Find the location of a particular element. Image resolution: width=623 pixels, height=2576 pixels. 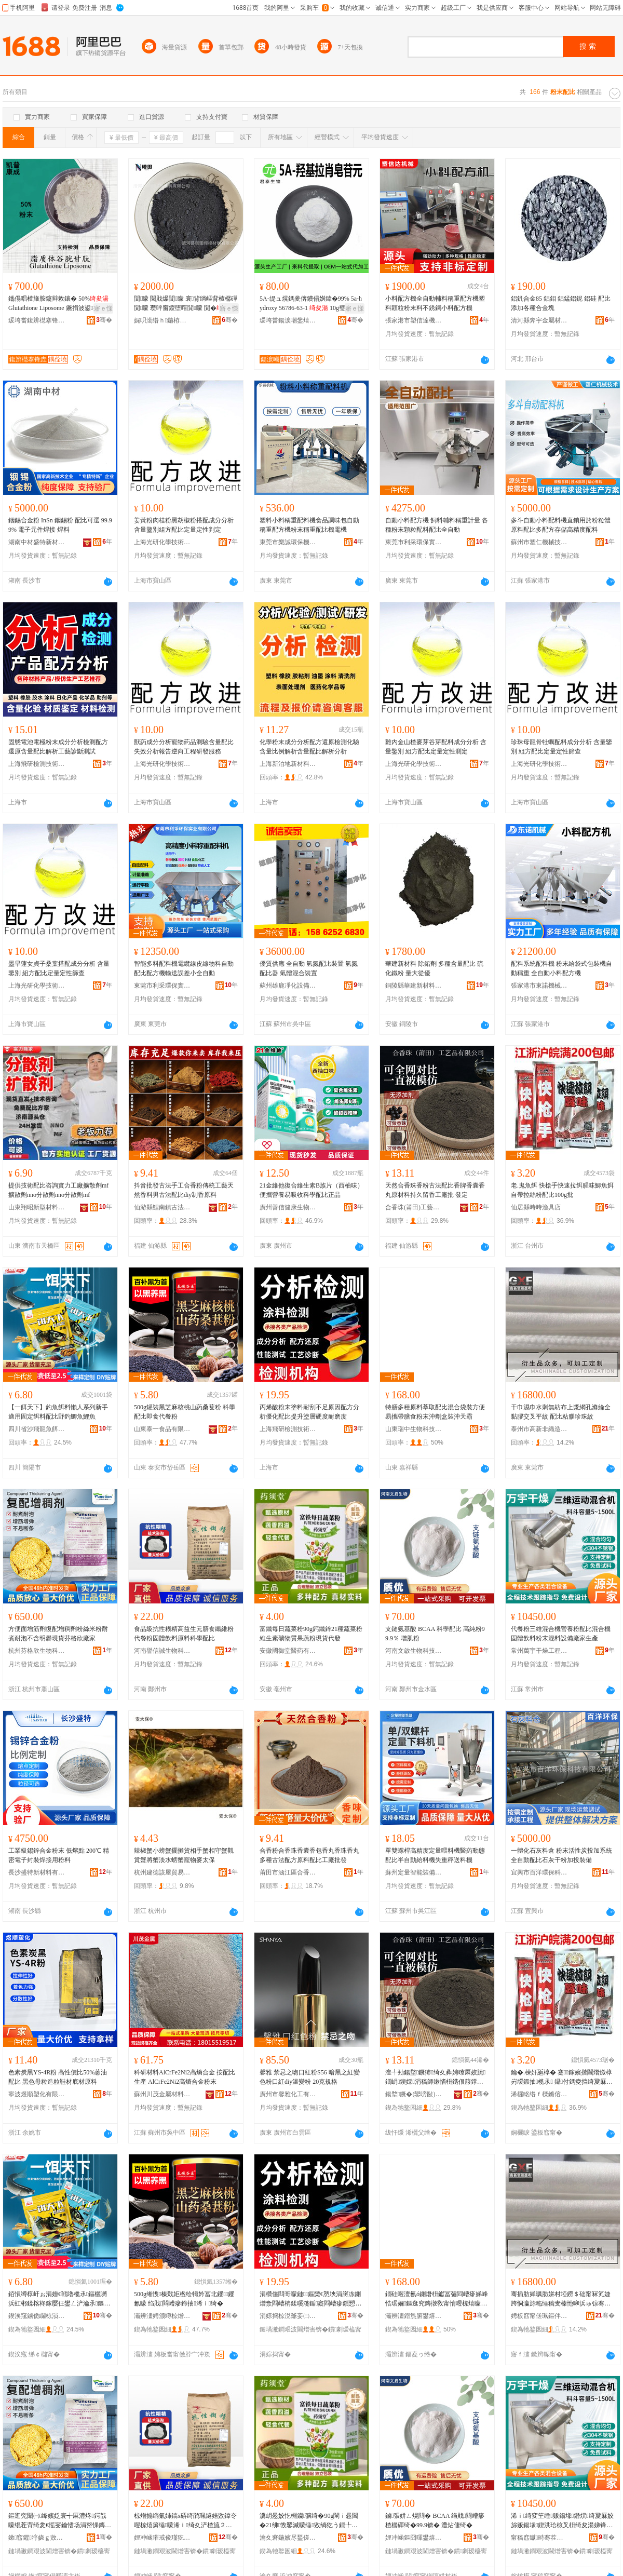

蘇州雄鹿凈化設備有限公司 is located at coordinates (288, 985).